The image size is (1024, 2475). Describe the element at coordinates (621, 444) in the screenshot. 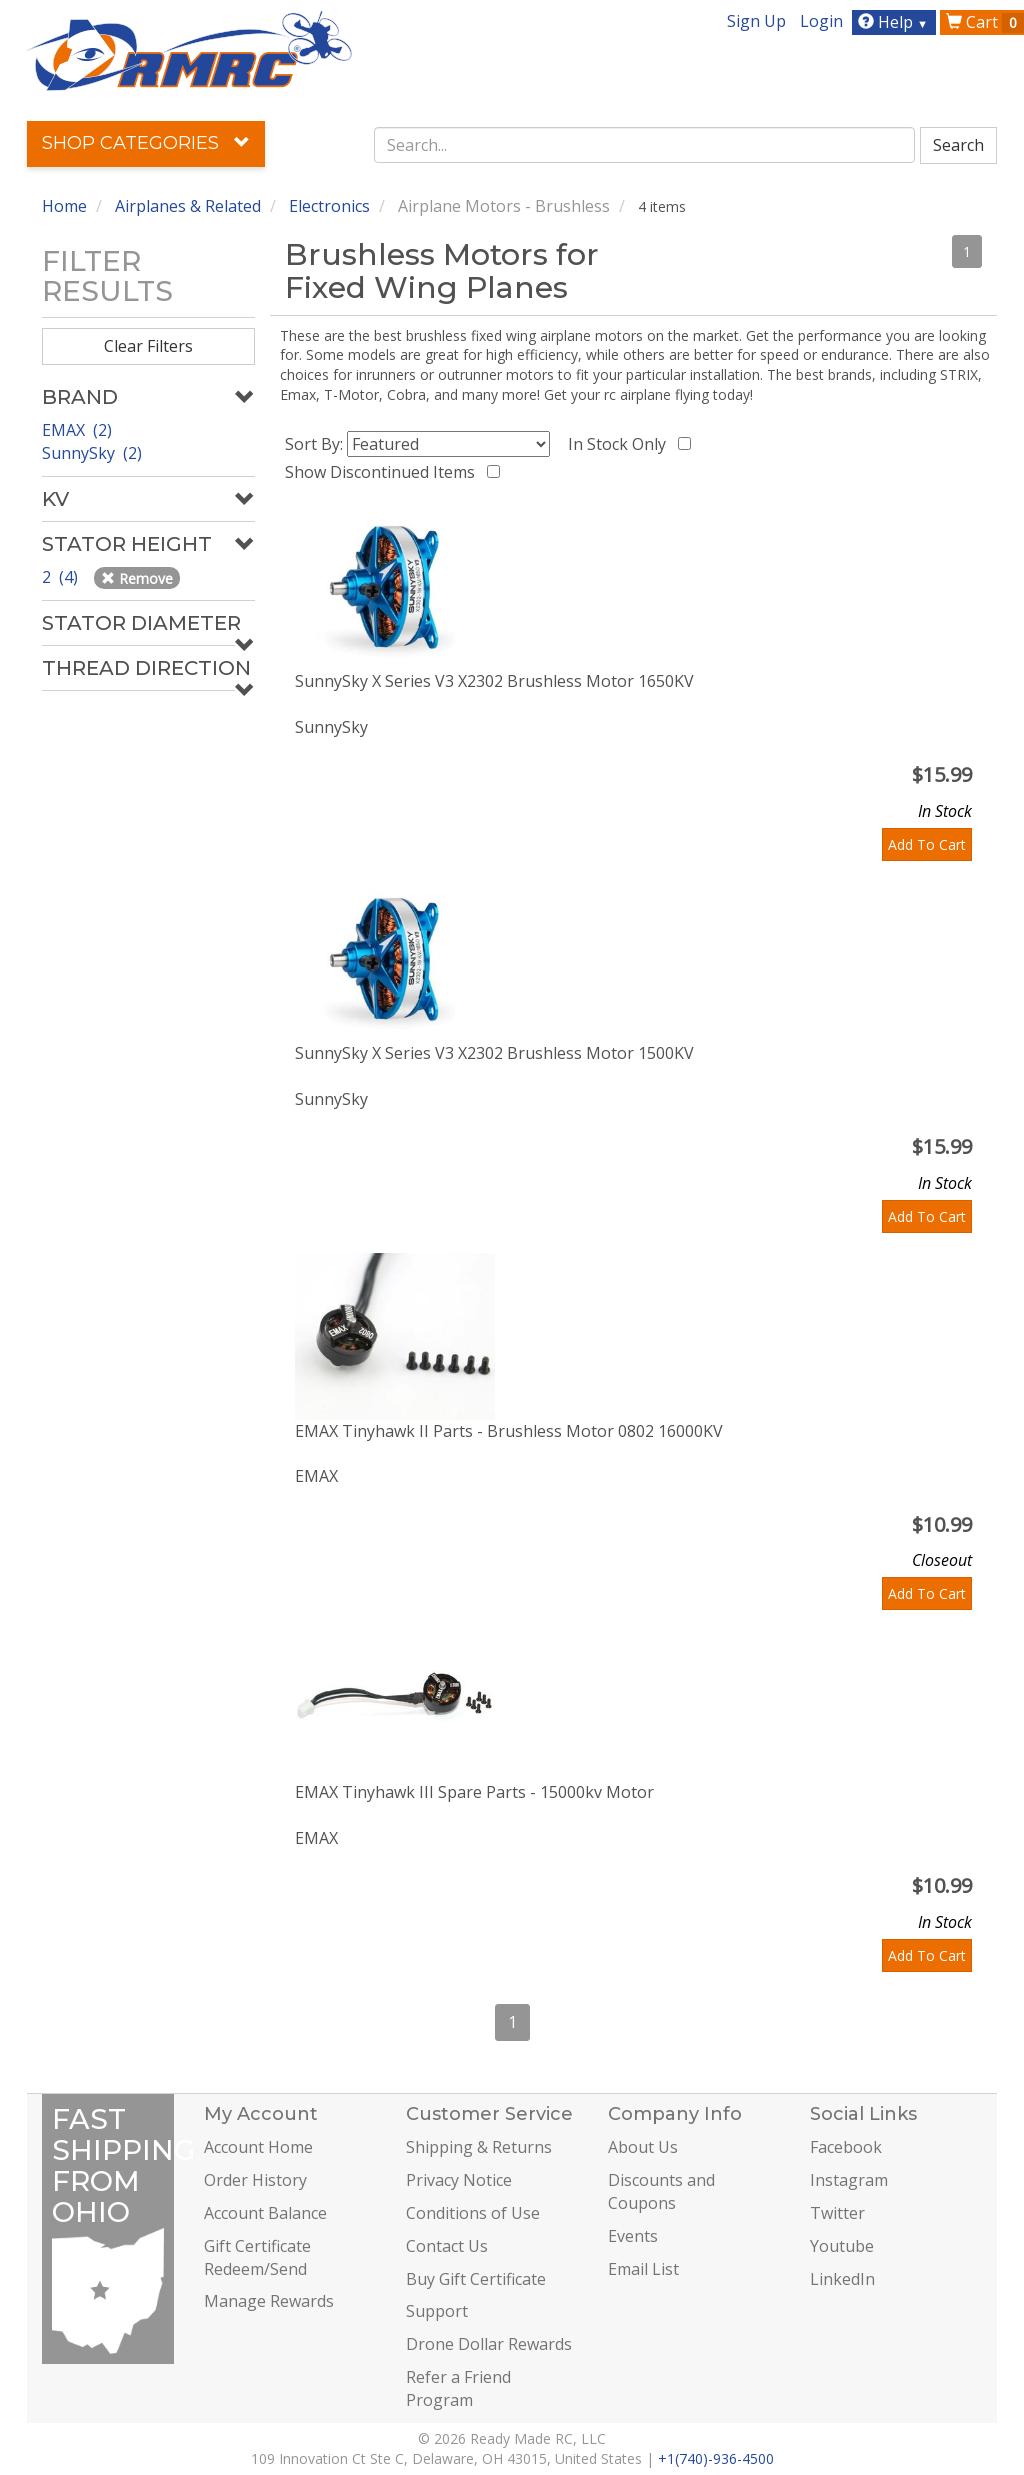

I see `In Stock Only` at that location.